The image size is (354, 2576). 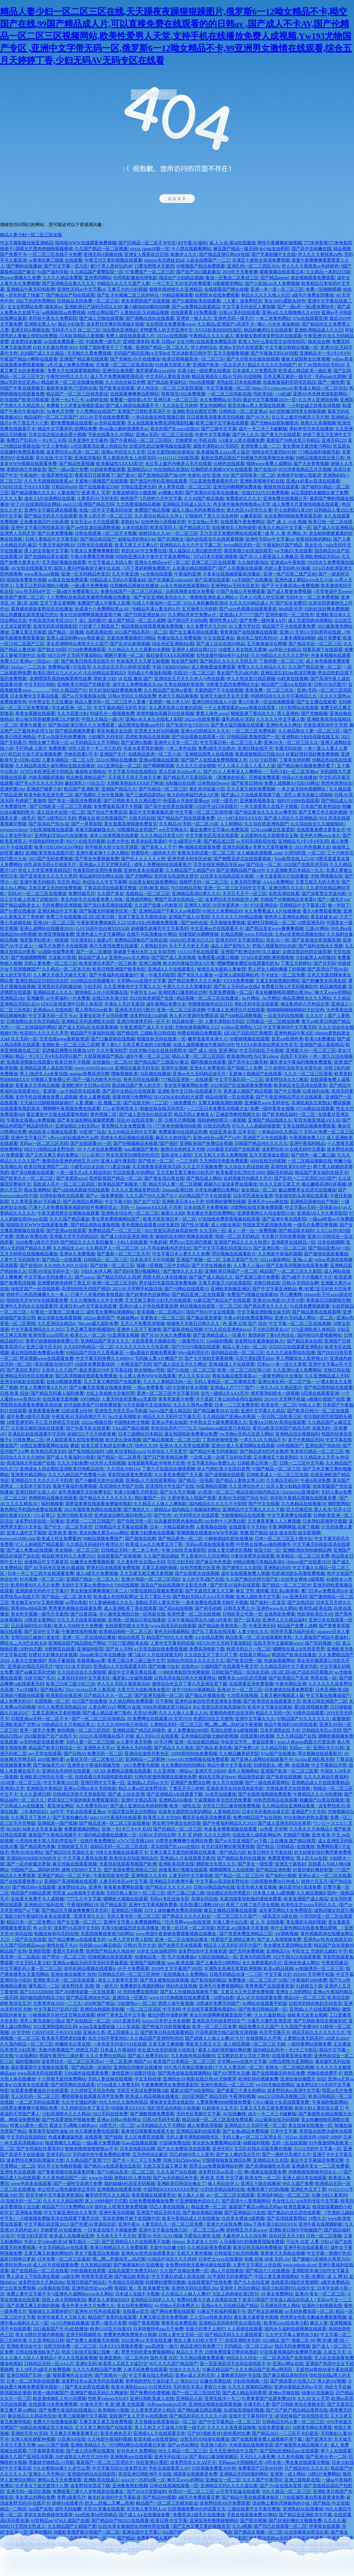 I want to click on 久久精品一本到日日躁, so click(x=328, y=271).